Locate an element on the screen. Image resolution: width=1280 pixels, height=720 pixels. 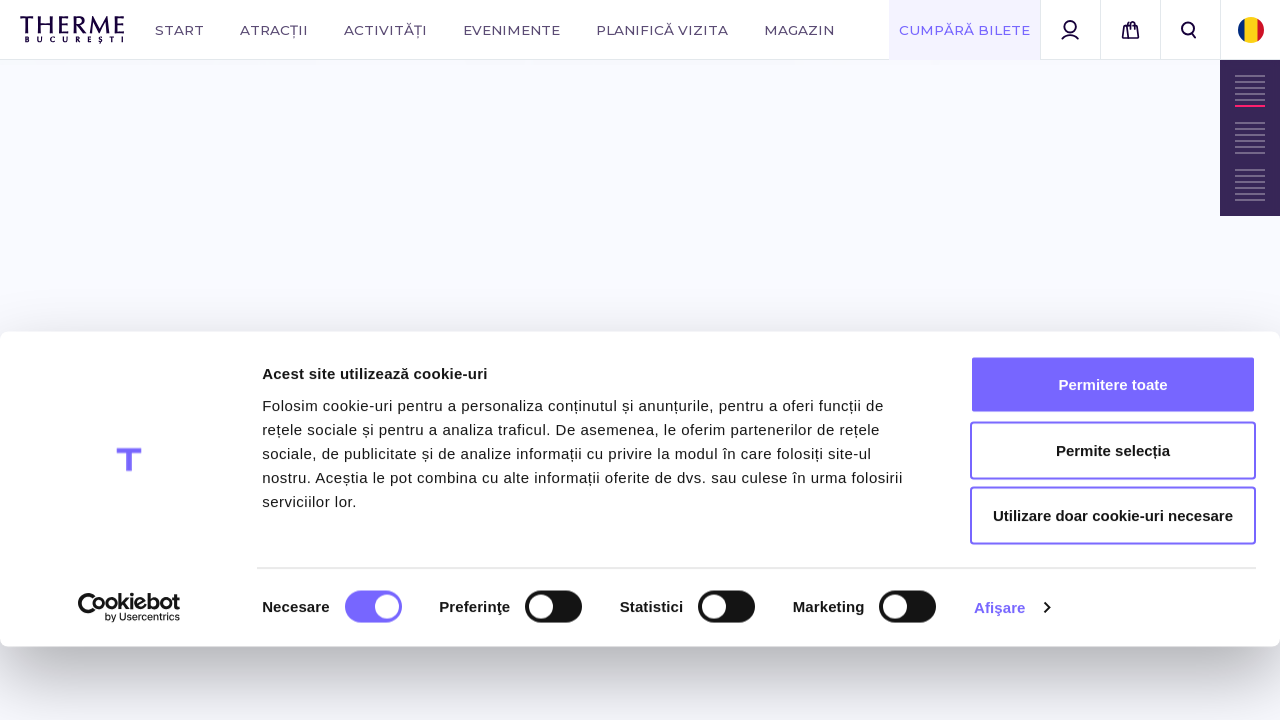
Activități is located at coordinates (385, 30).